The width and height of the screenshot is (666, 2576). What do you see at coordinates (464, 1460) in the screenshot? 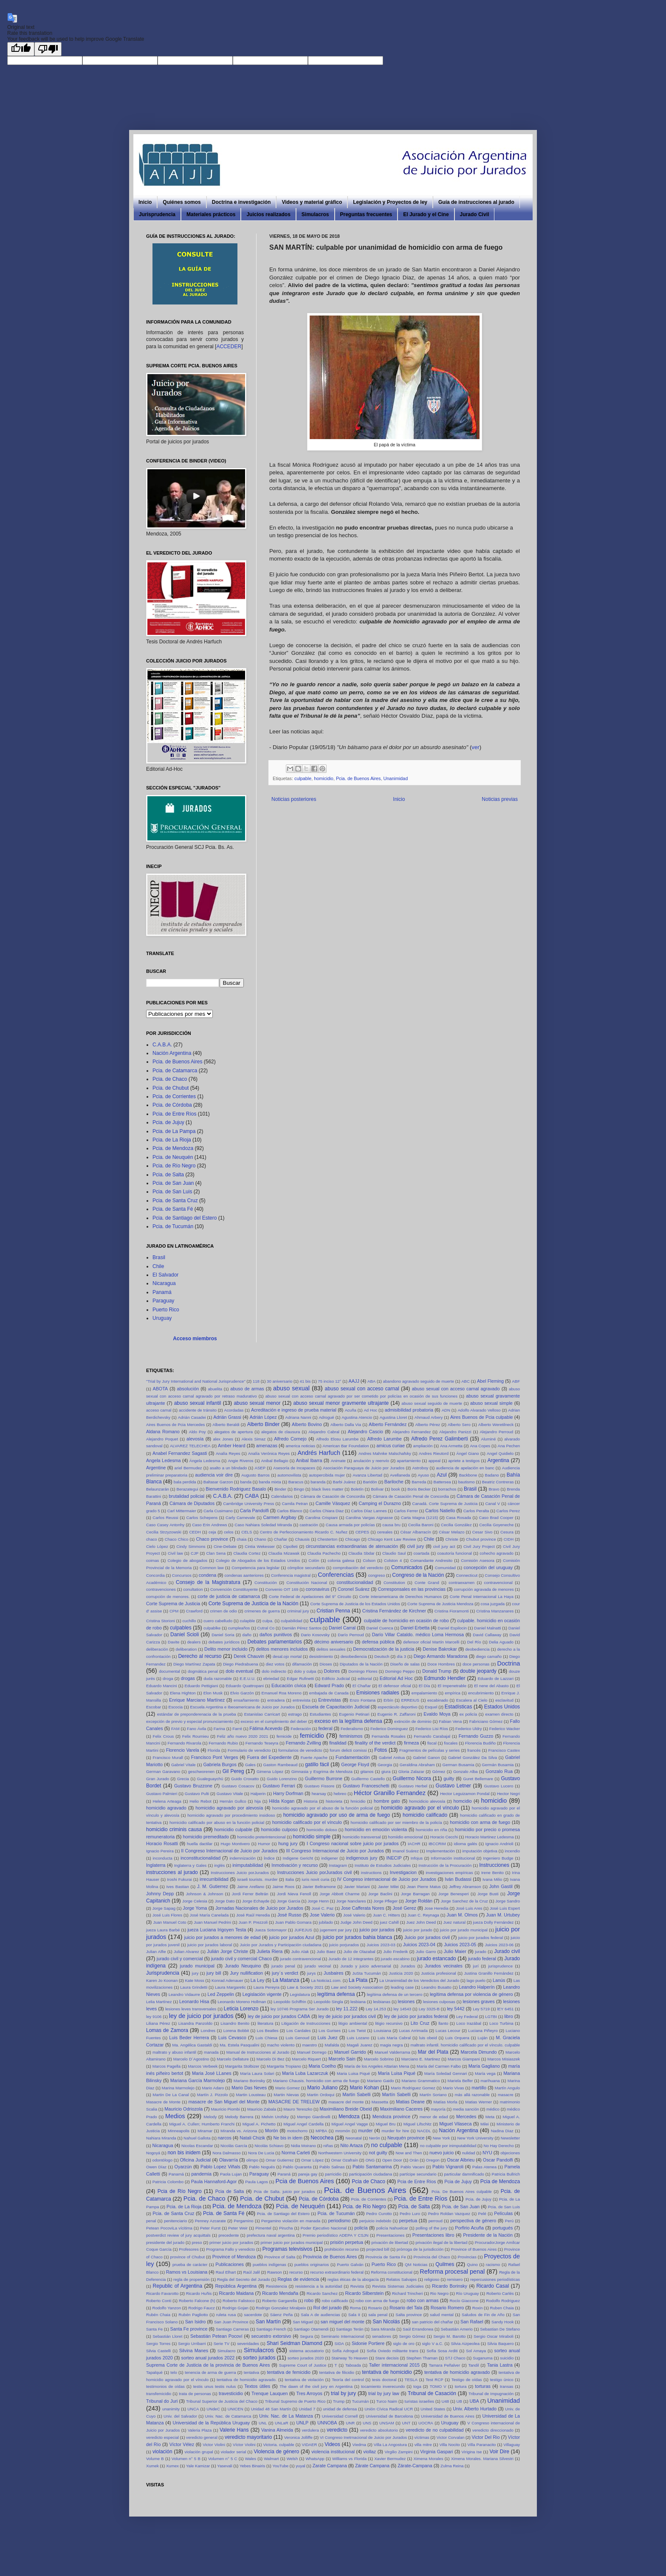
I see `apriete a testigos` at bounding box center [464, 1460].